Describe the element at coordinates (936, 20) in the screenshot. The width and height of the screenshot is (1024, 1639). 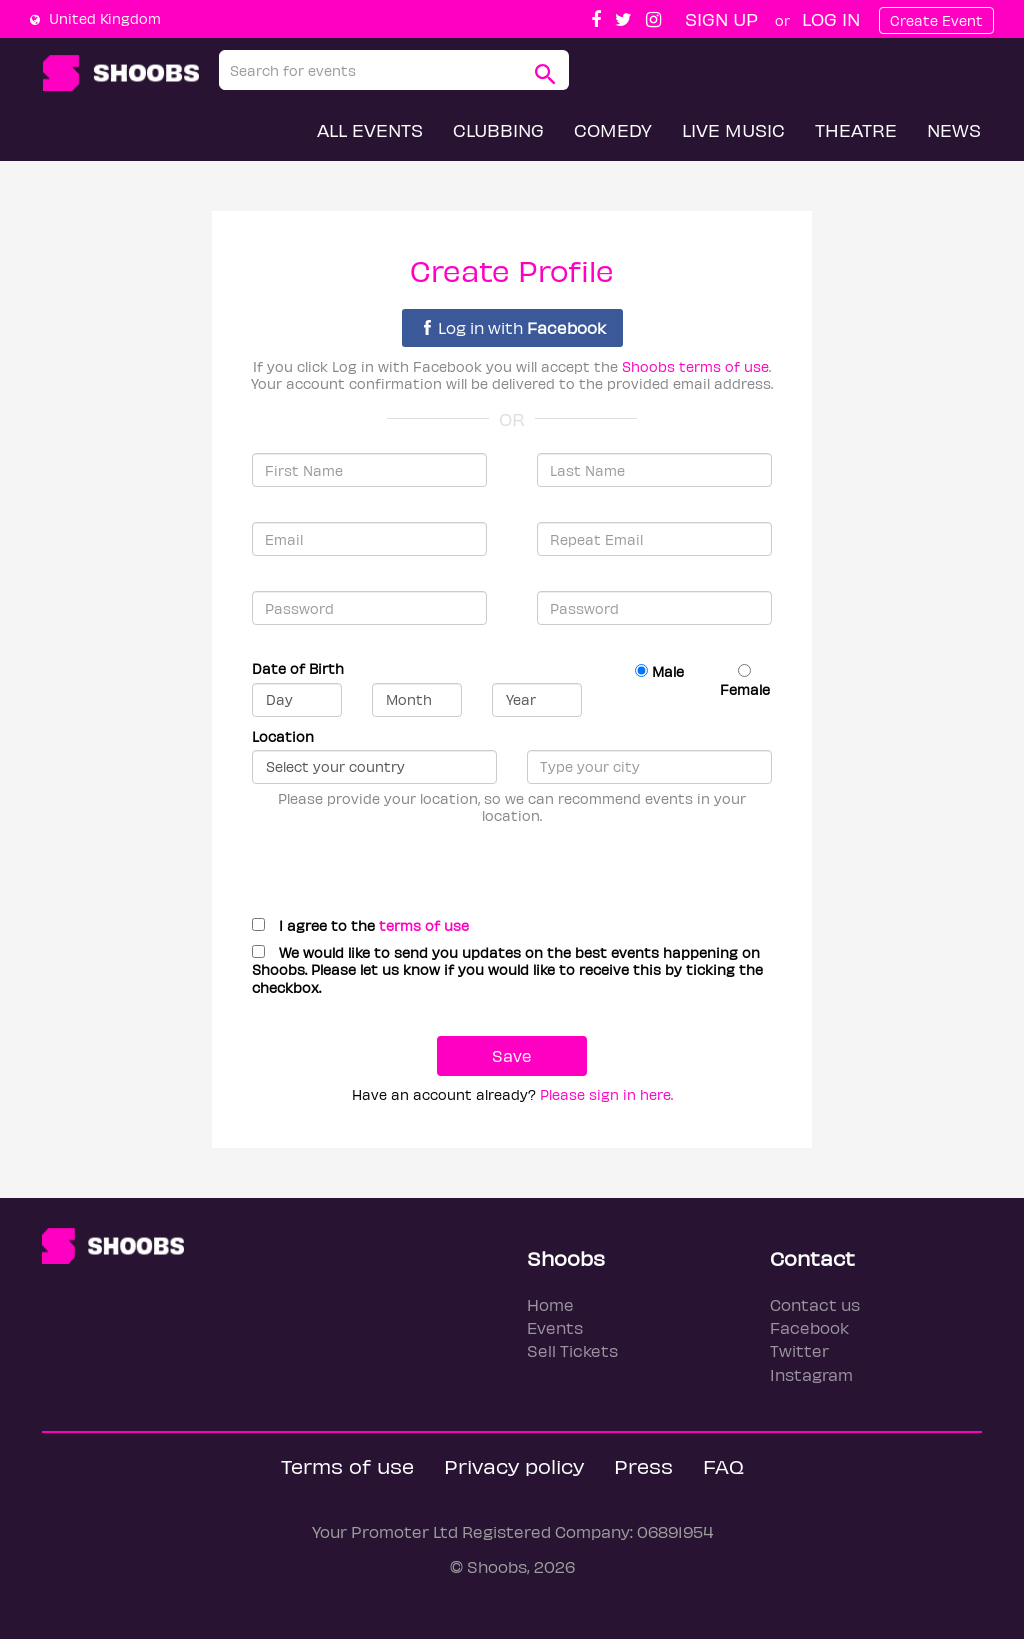
I see `Create Event` at that location.